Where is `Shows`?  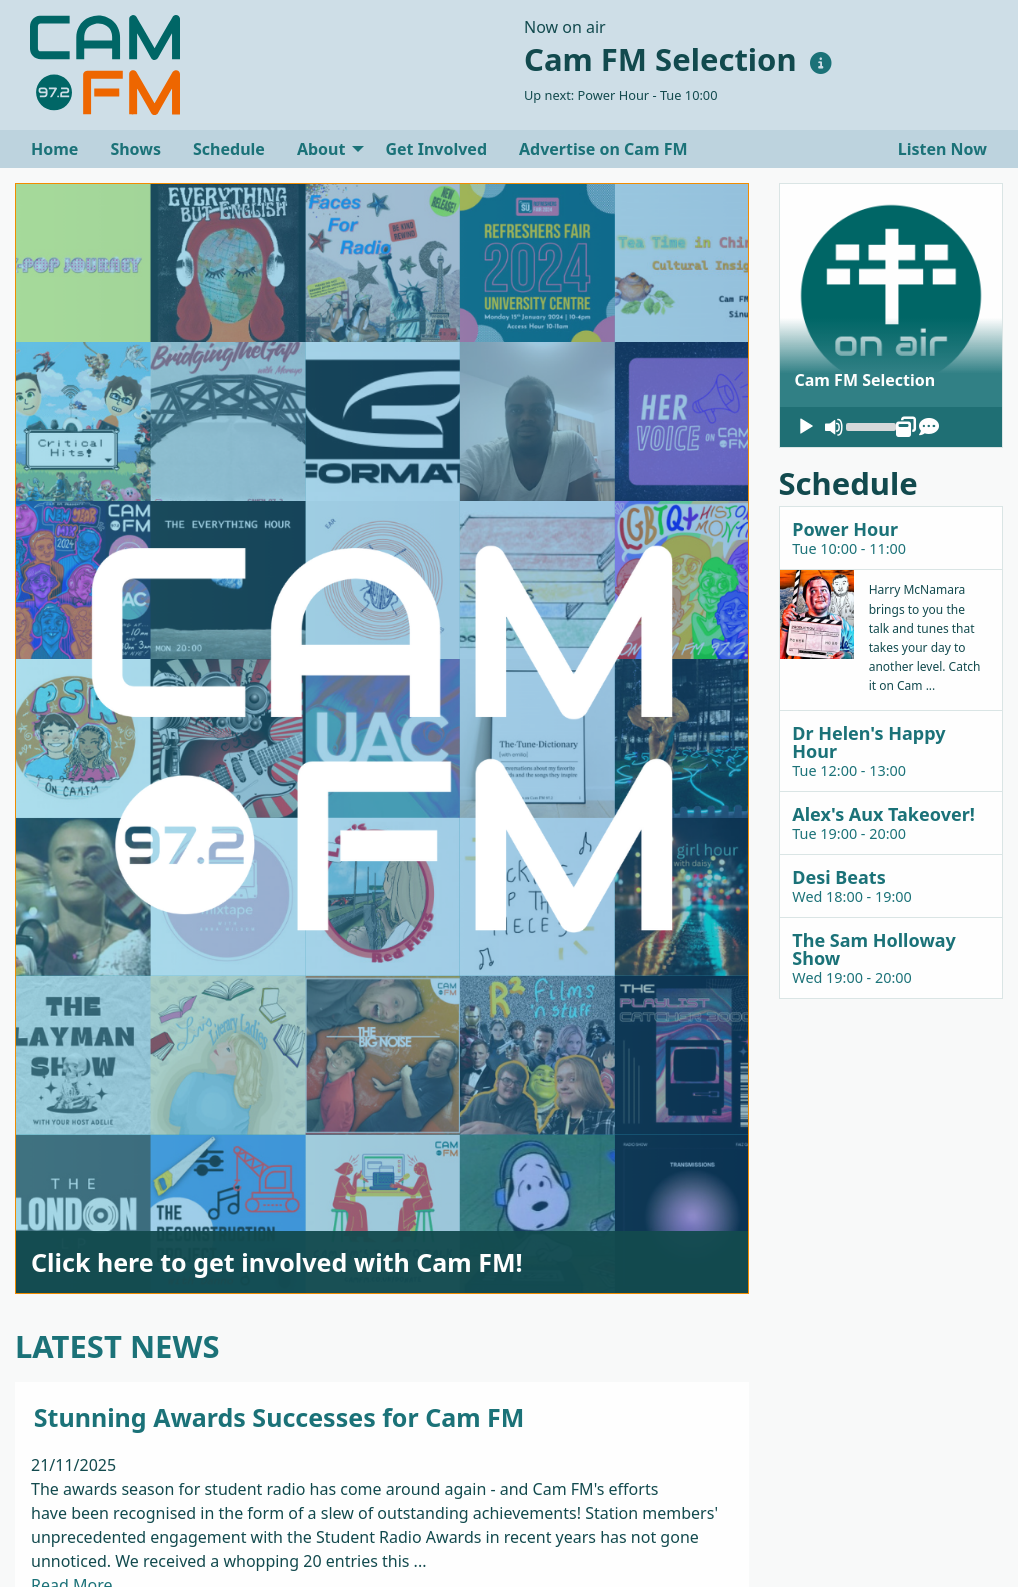 Shows is located at coordinates (135, 149).